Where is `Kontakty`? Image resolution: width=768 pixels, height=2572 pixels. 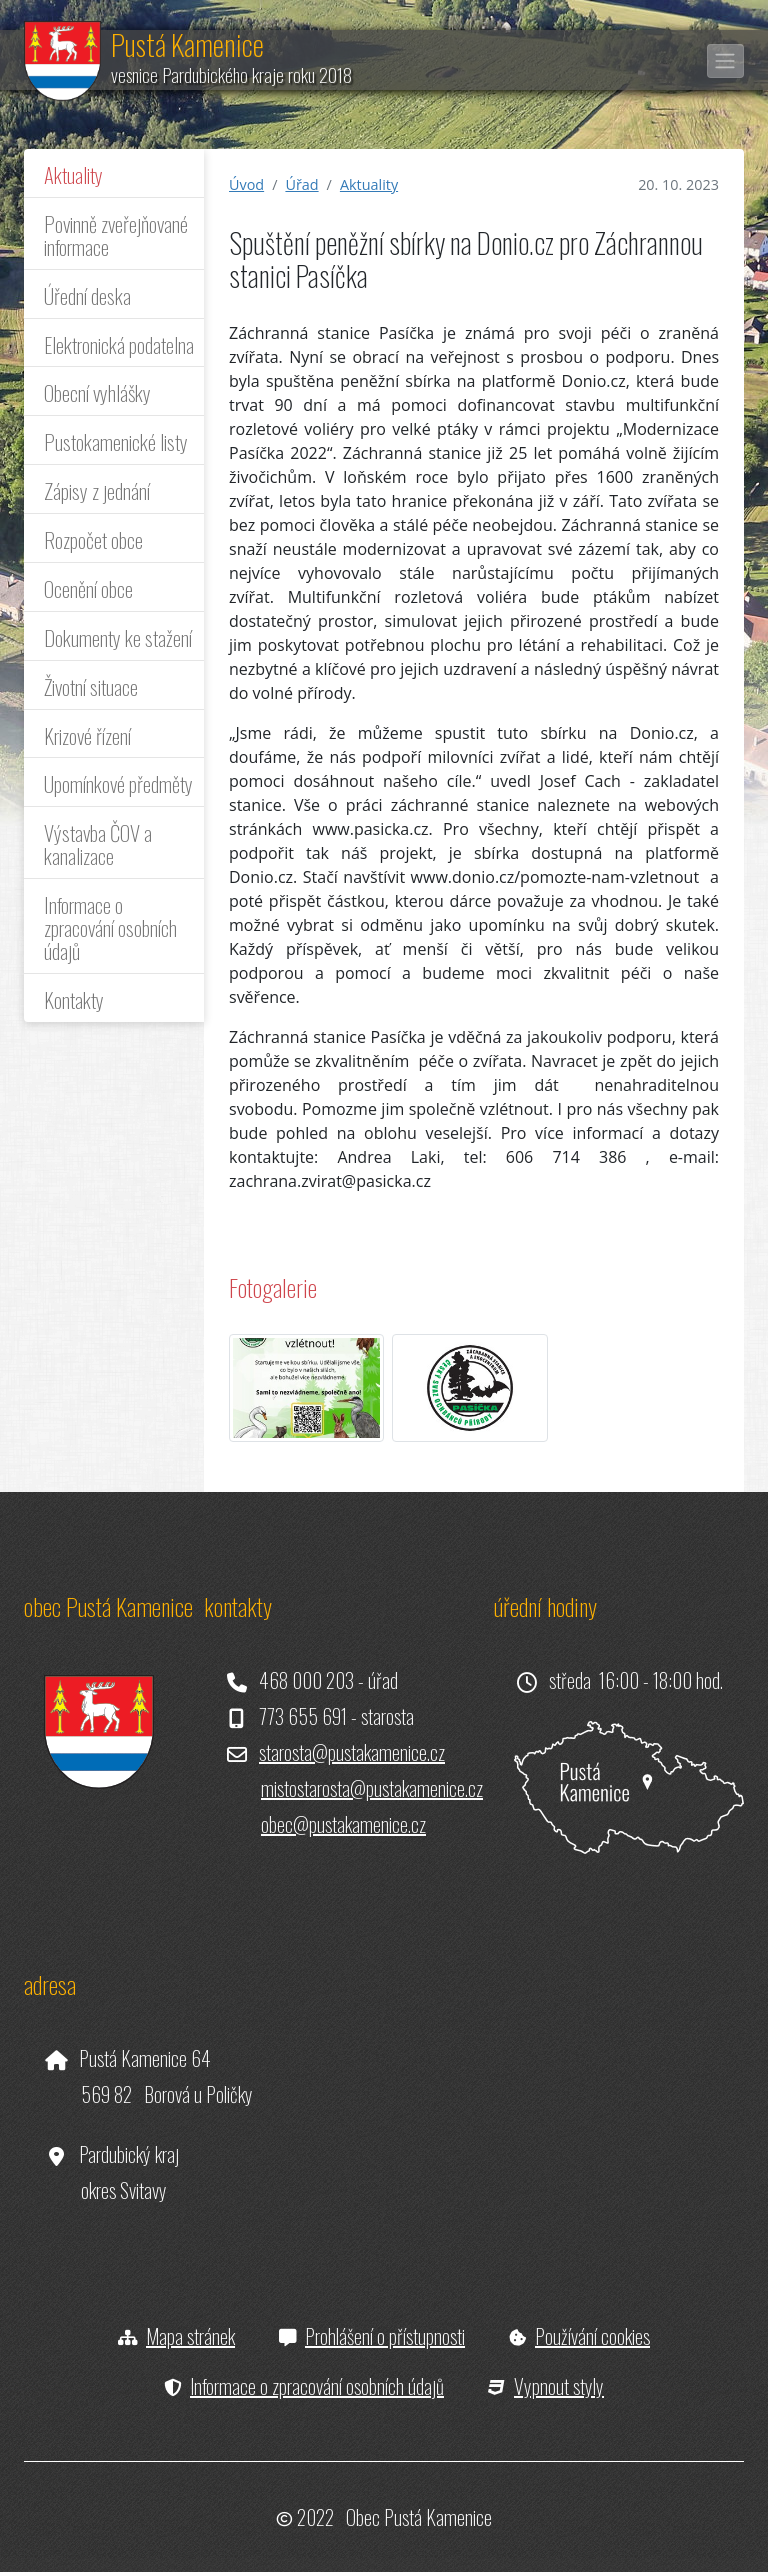 Kontakty is located at coordinates (74, 999).